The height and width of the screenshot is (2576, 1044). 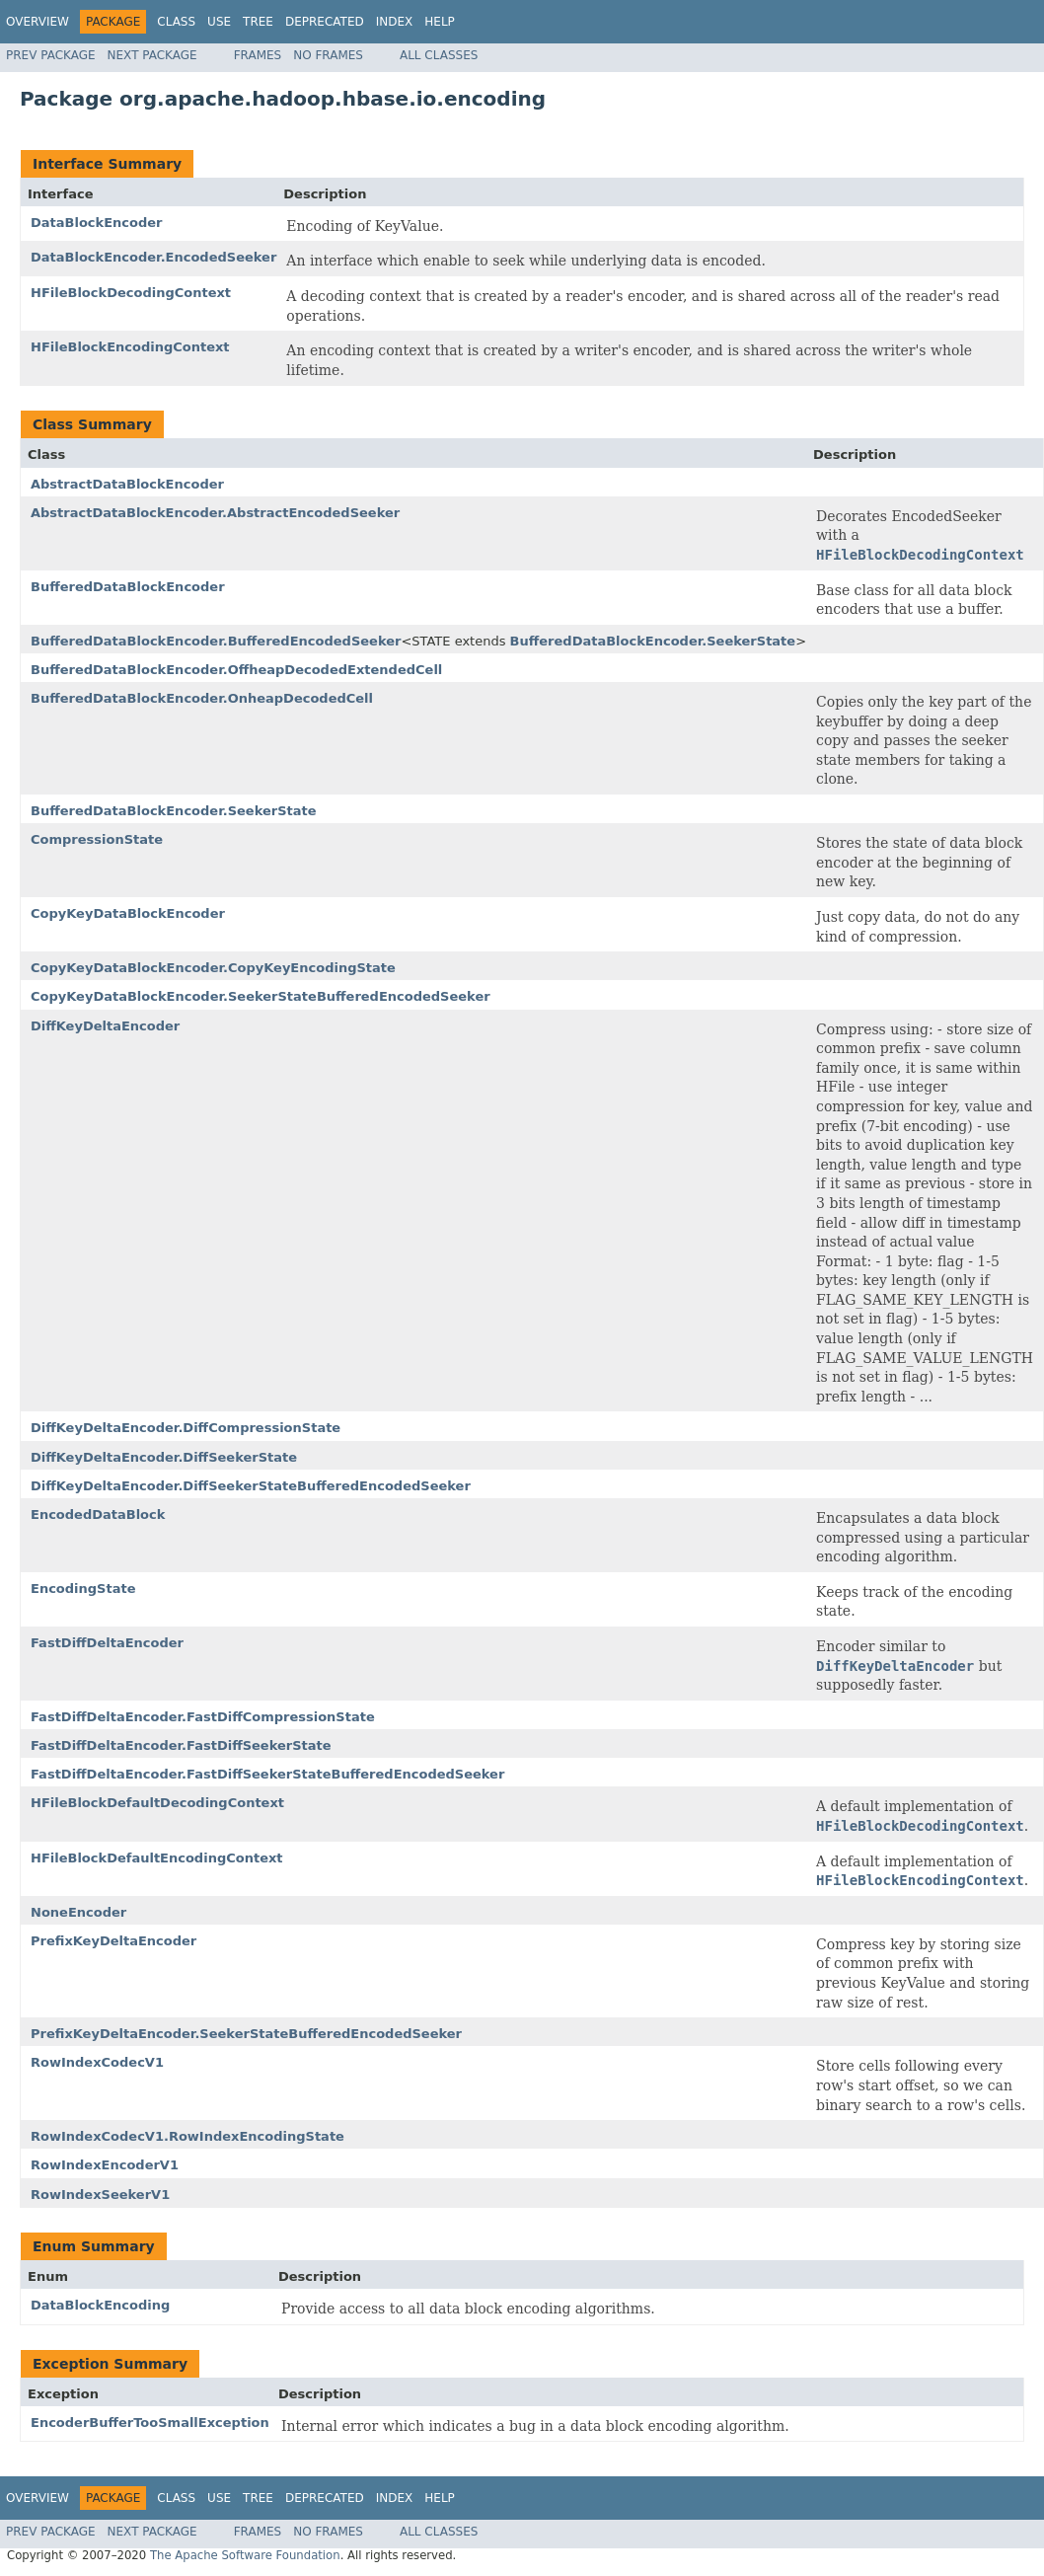 I want to click on PrefixKeyDeltaEncoder.SeekerStateBufferedEncodedSeeker, so click(x=246, y=2033).